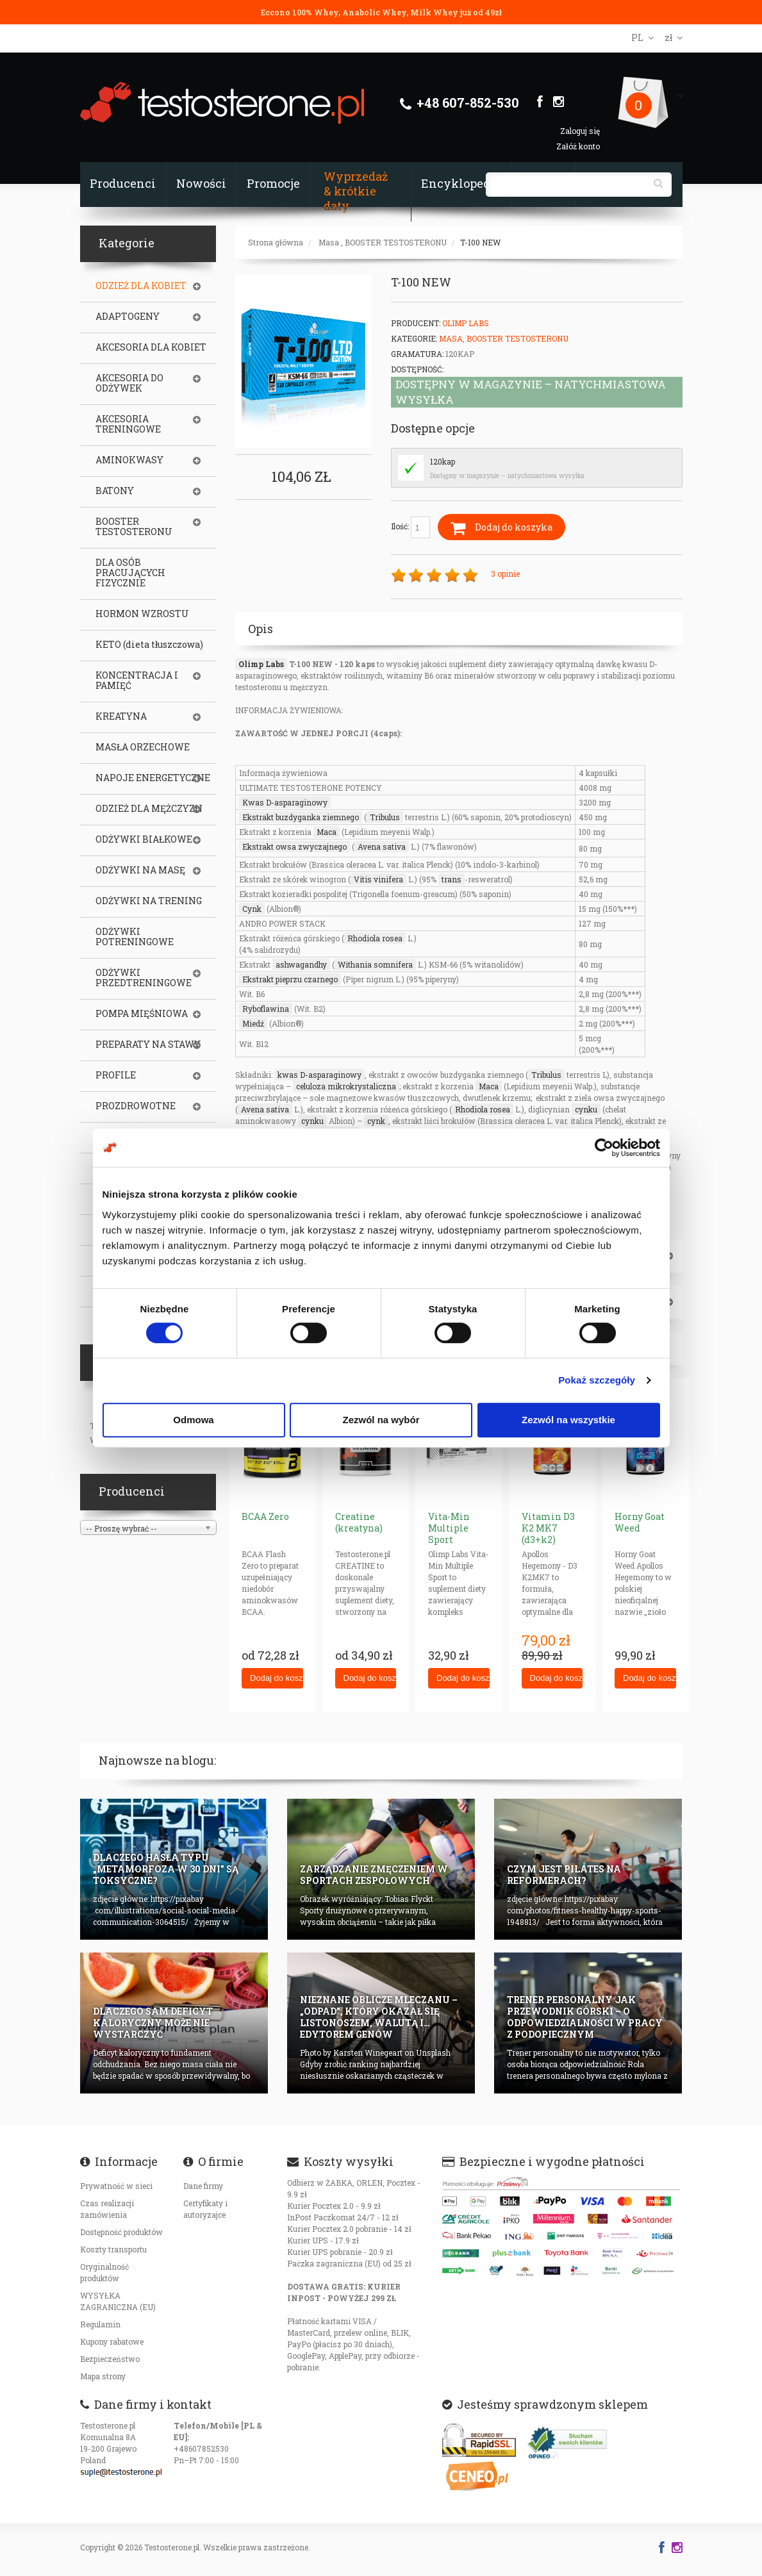  What do you see at coordinates (142, 614) in the screenshot?
I see `HORMON WZROSTU` at bounding box center [142, 614].